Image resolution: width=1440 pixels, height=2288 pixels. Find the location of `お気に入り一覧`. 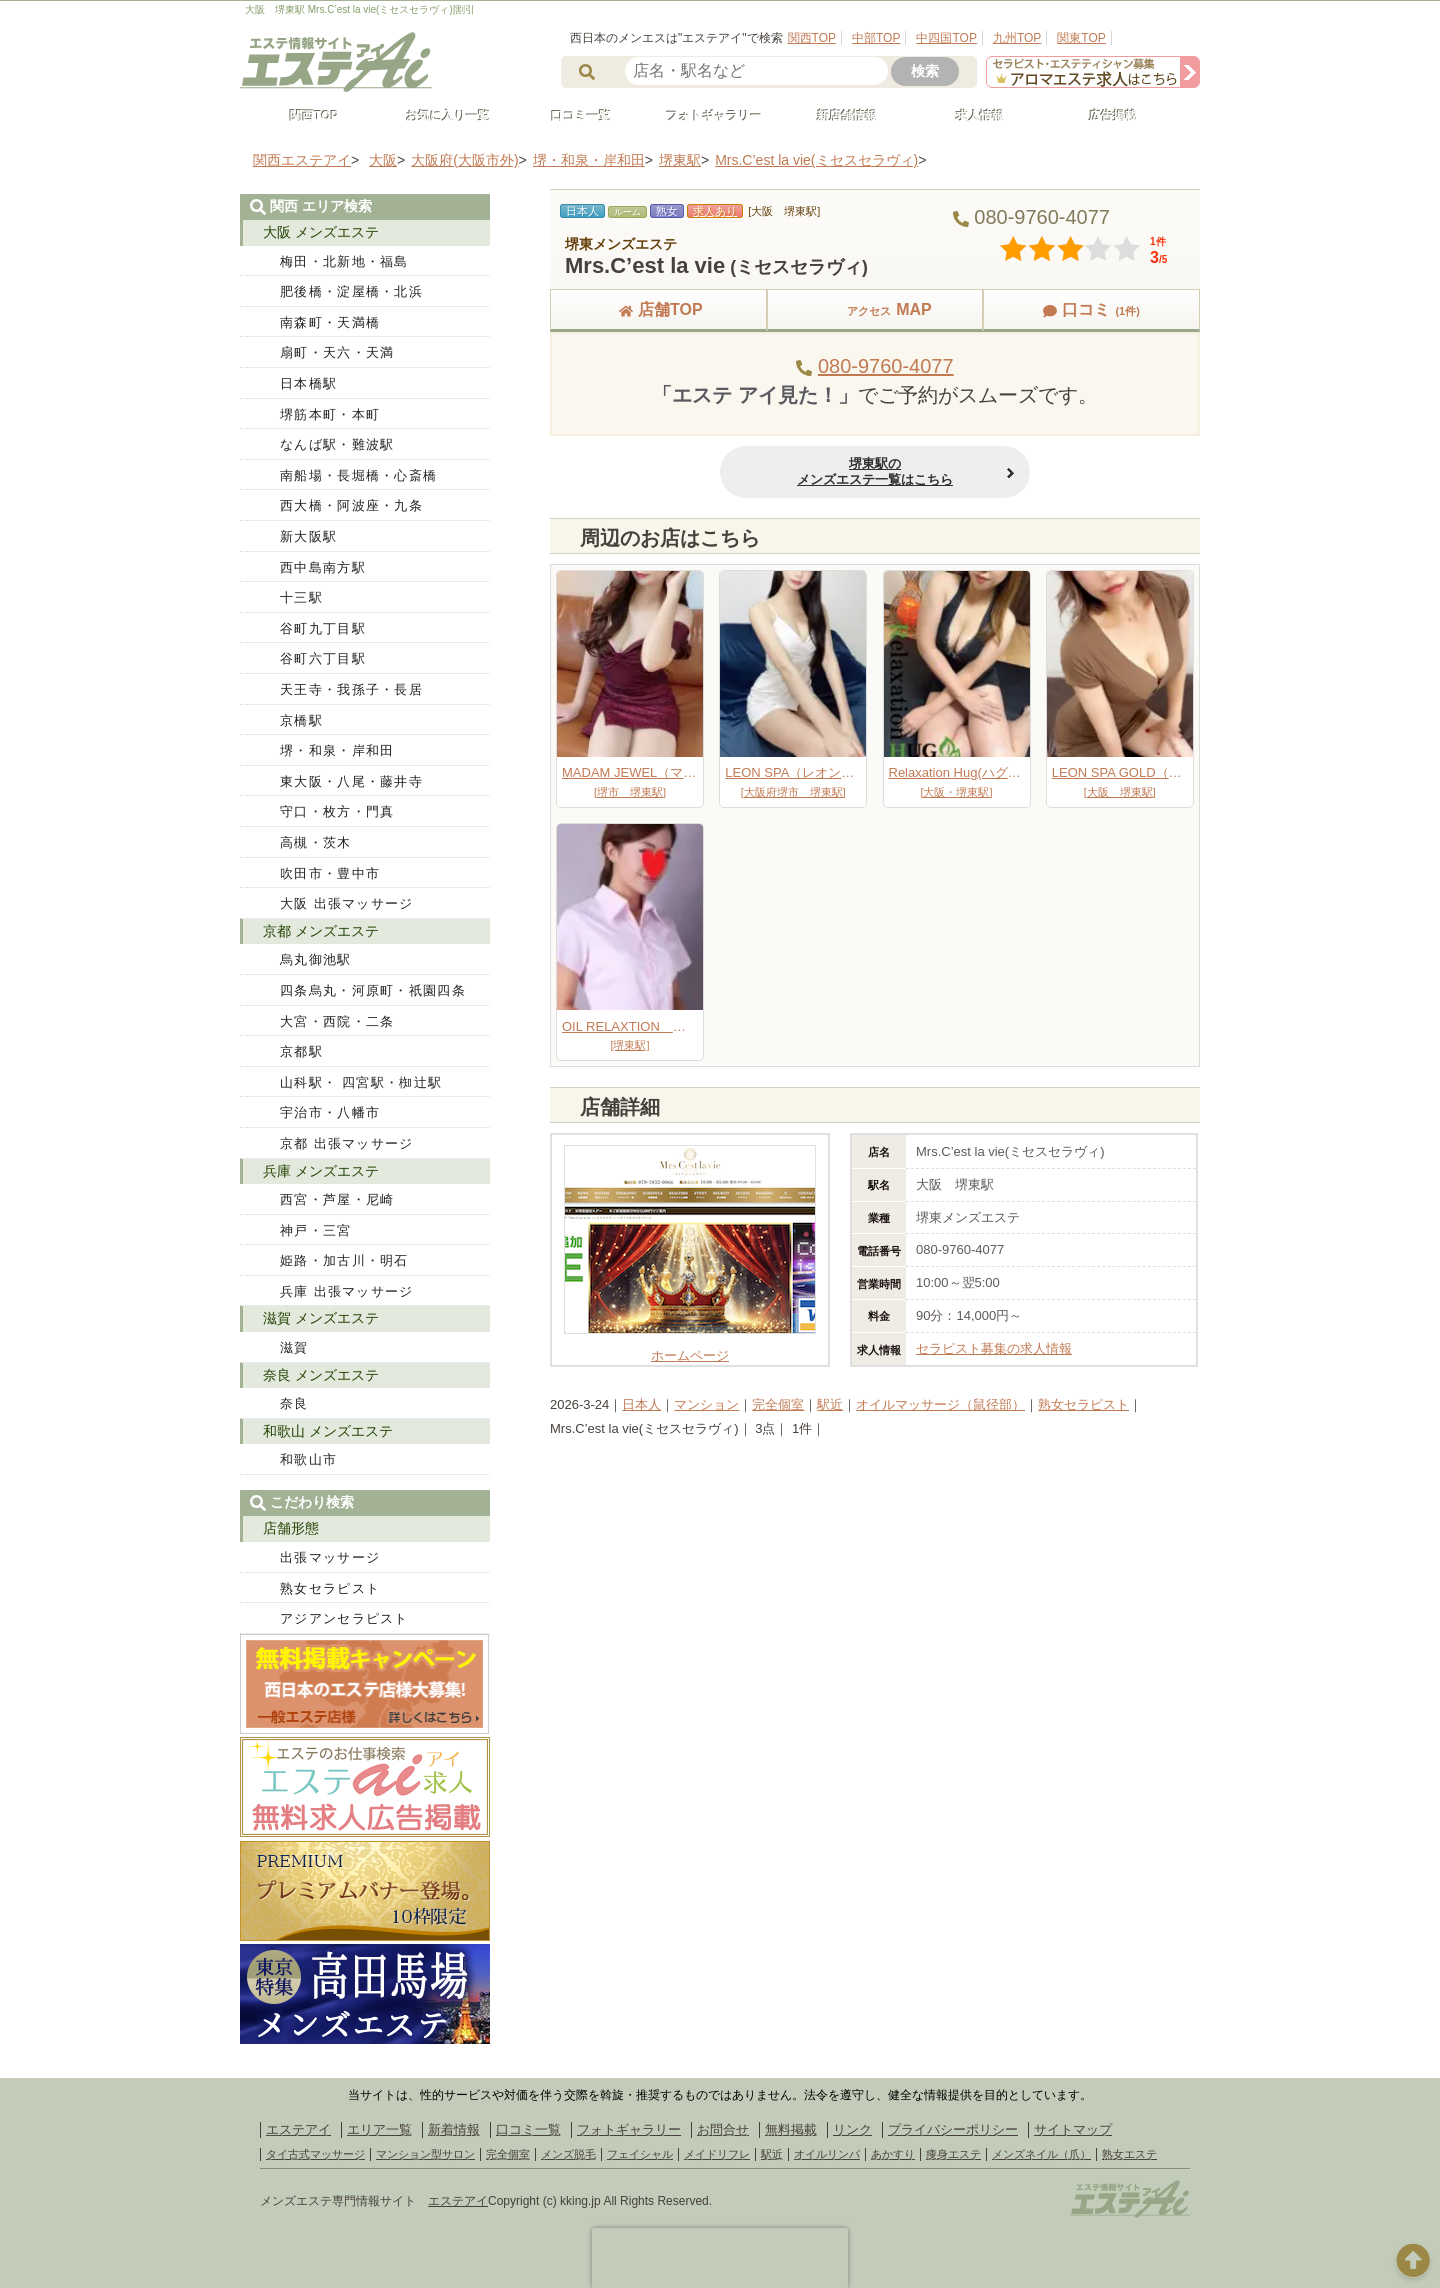

お気に入り一覧 is located at coordinates (439, 116).